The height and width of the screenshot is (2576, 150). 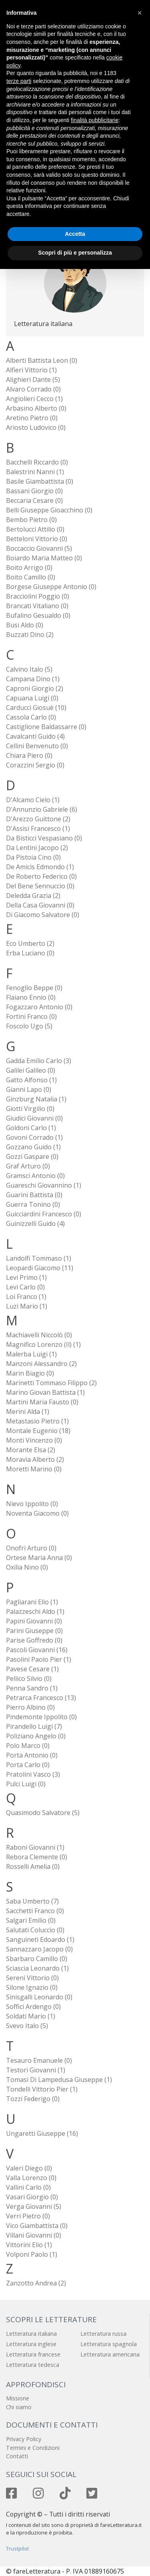 What do you see at coordinates (30, 1373) in the screenshot?
I see `Marin Biagio (0)` at bounding box center [30, 1373].